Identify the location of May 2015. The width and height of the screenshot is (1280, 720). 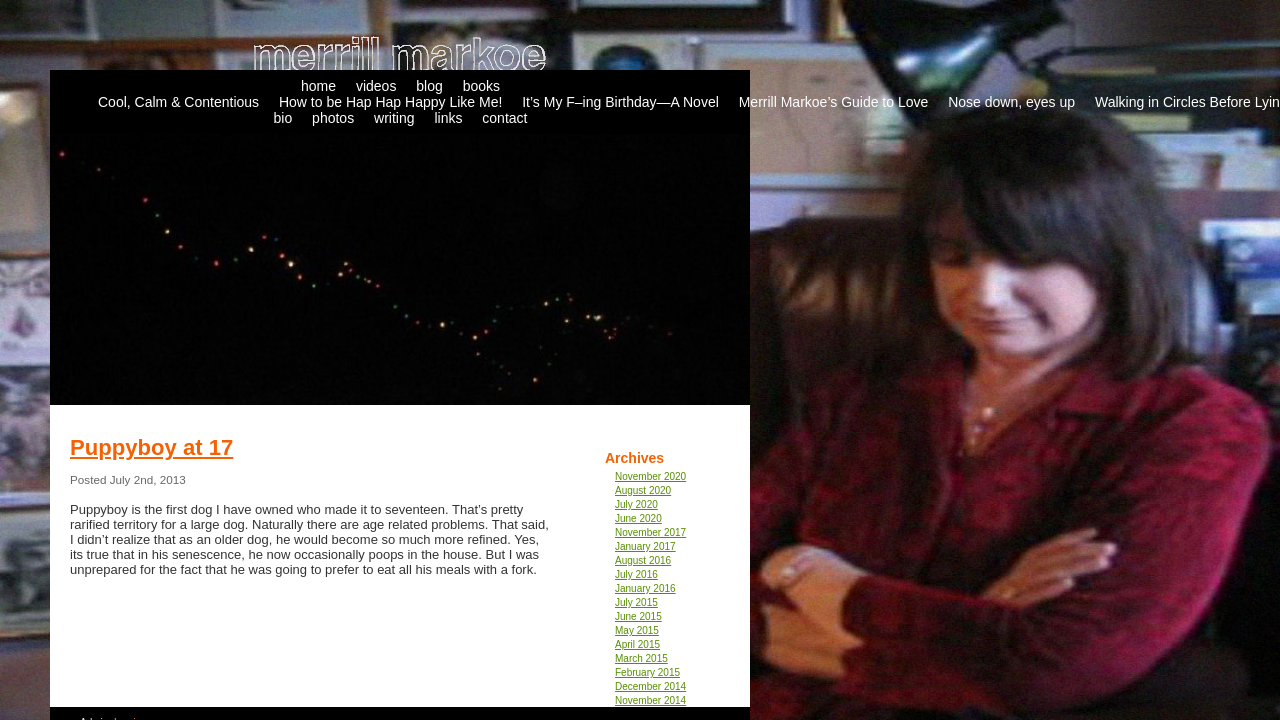
(637, 630).